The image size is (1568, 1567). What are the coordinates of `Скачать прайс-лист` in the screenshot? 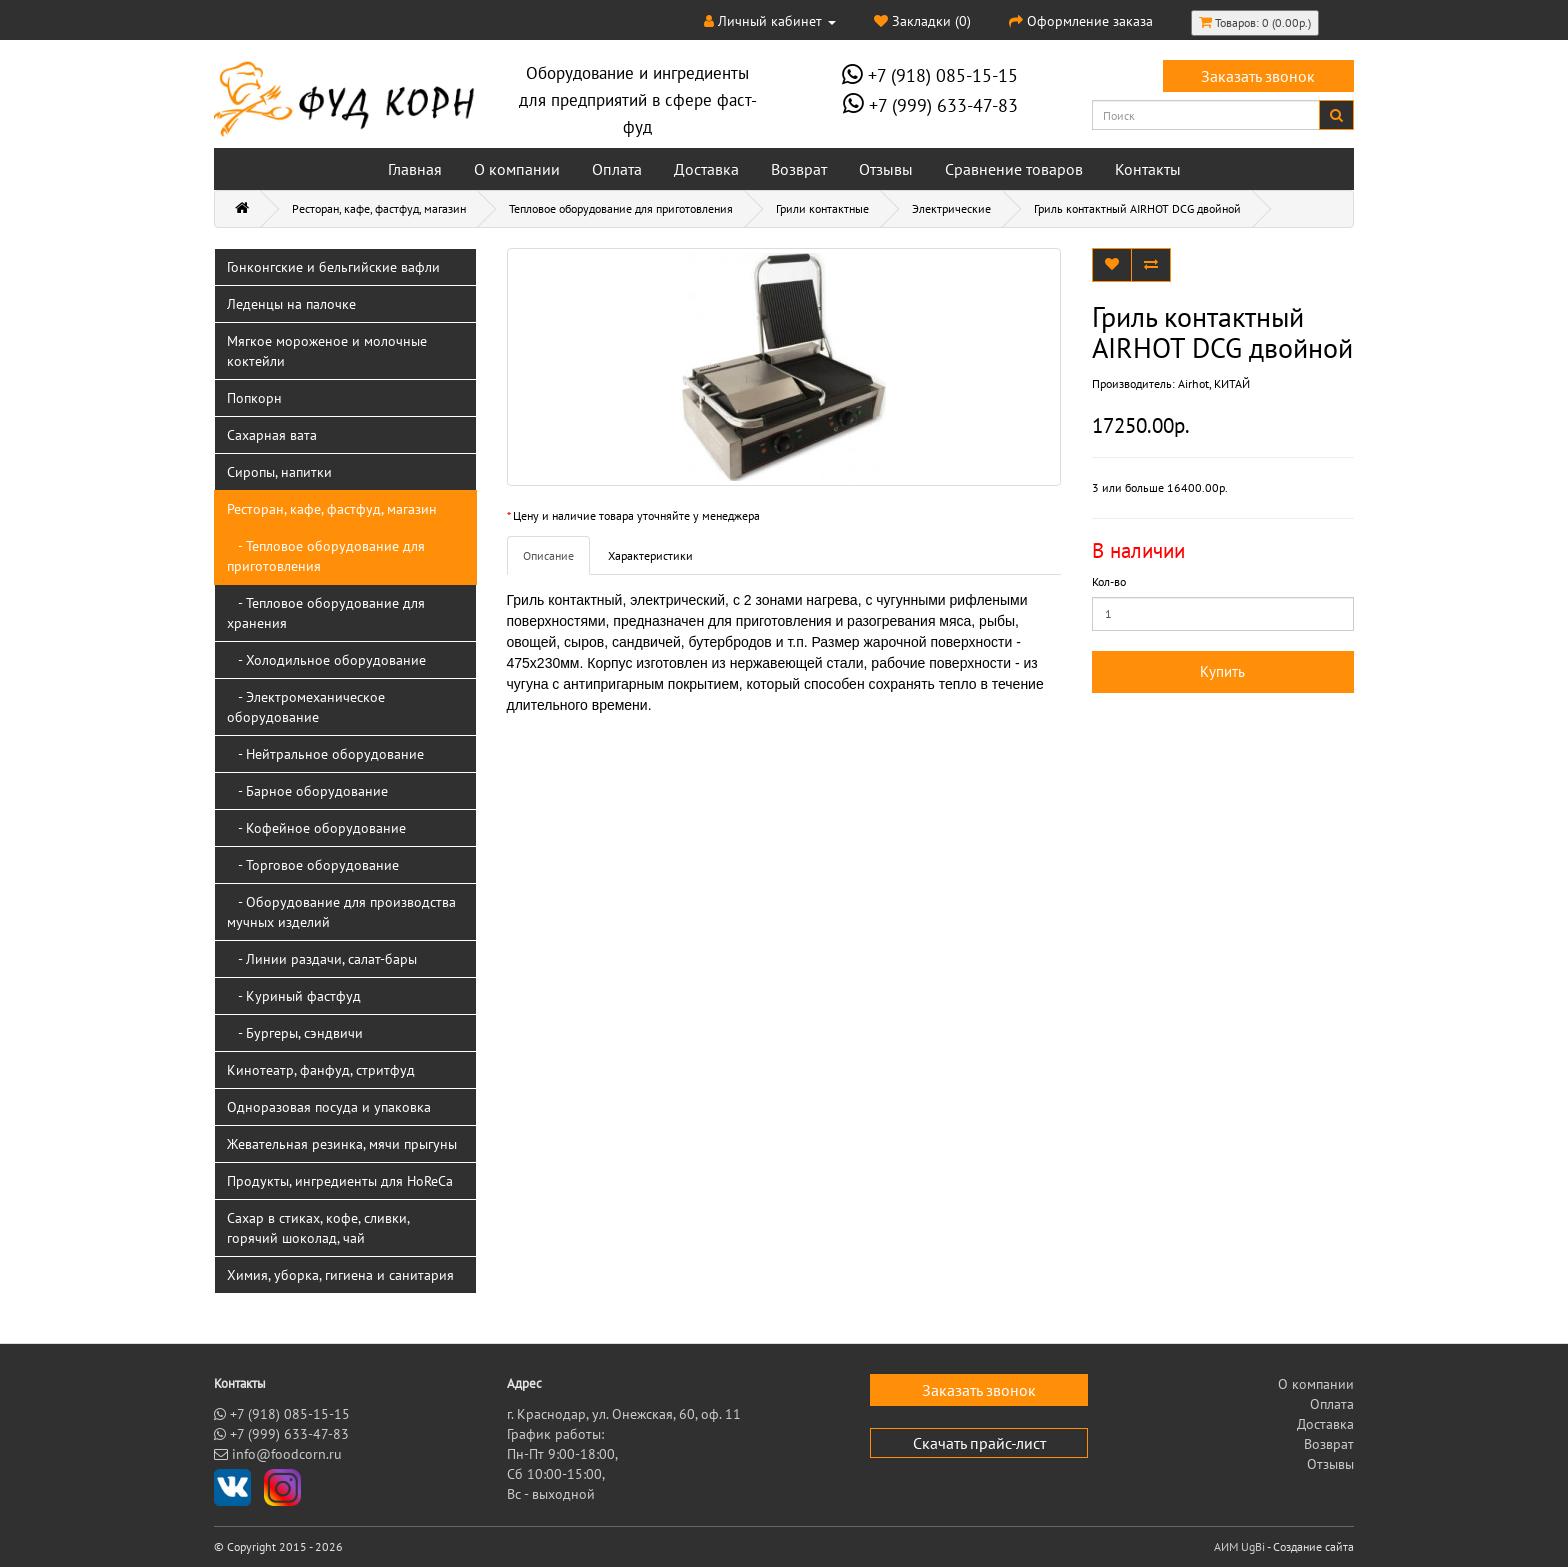 It's located at (979, 1443).